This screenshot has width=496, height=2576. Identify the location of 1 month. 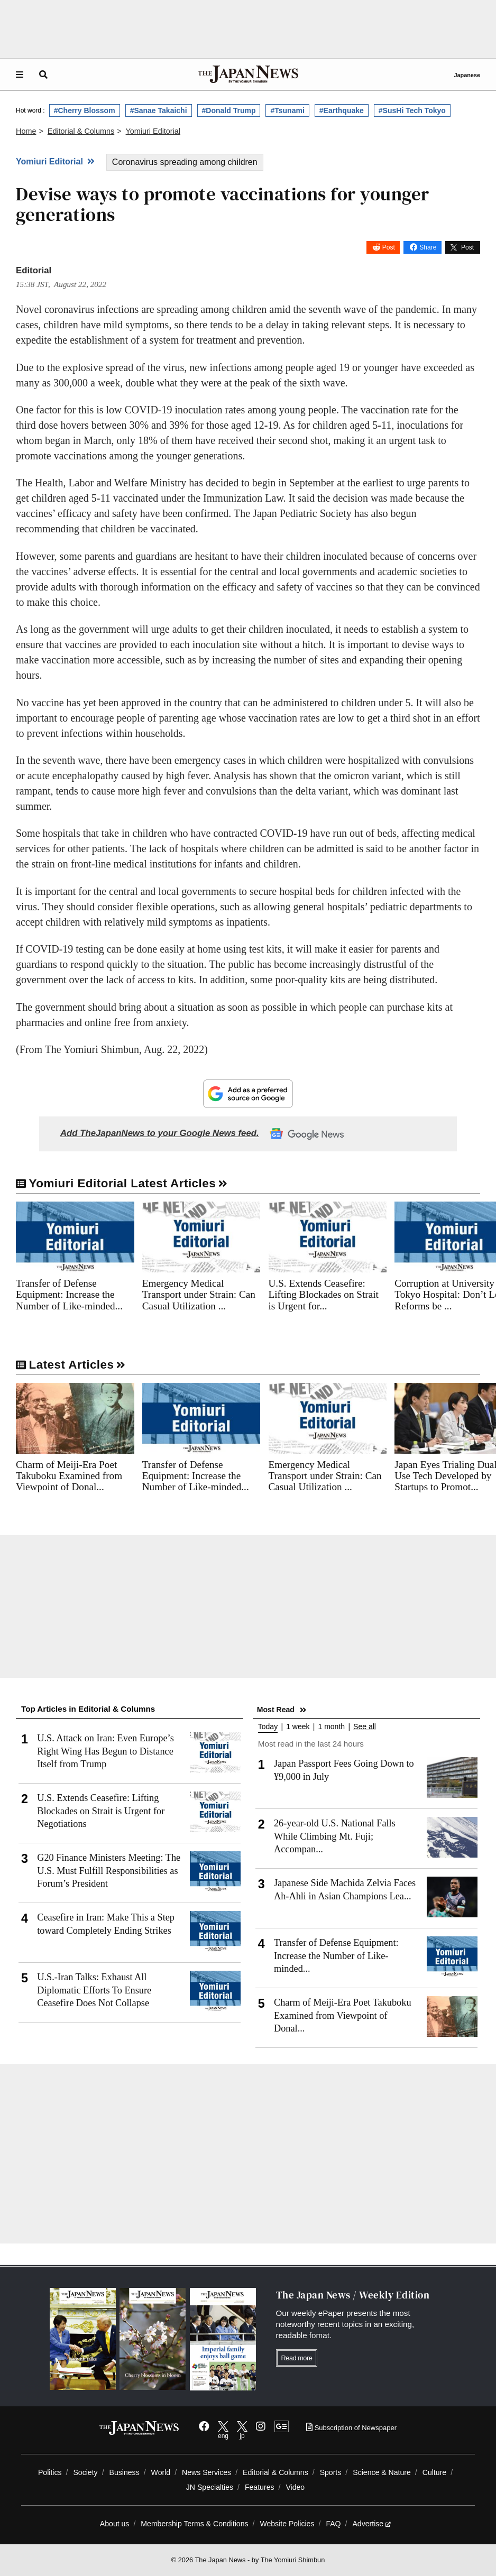
(331, 1727).